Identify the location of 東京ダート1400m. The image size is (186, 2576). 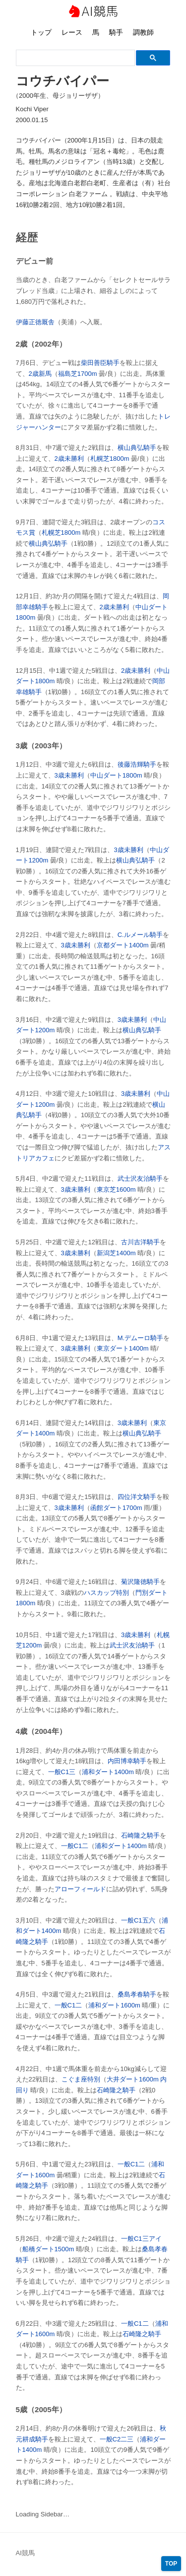
(123, 1348).